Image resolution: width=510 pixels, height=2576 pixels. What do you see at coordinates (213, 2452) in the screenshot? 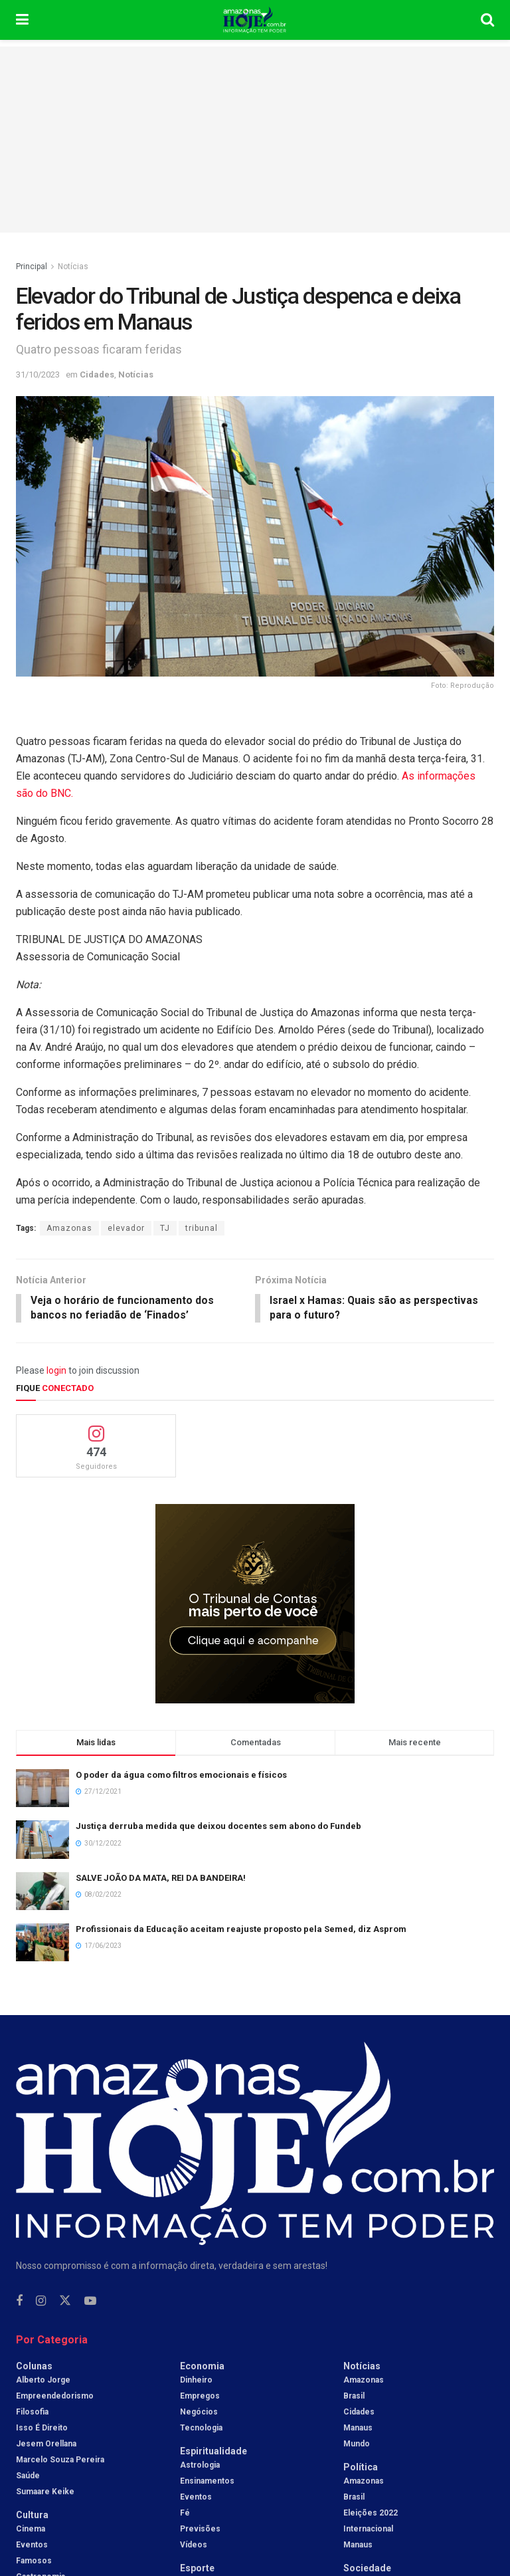
I see `Espiritualidade` at bounding box center [213, 2452].